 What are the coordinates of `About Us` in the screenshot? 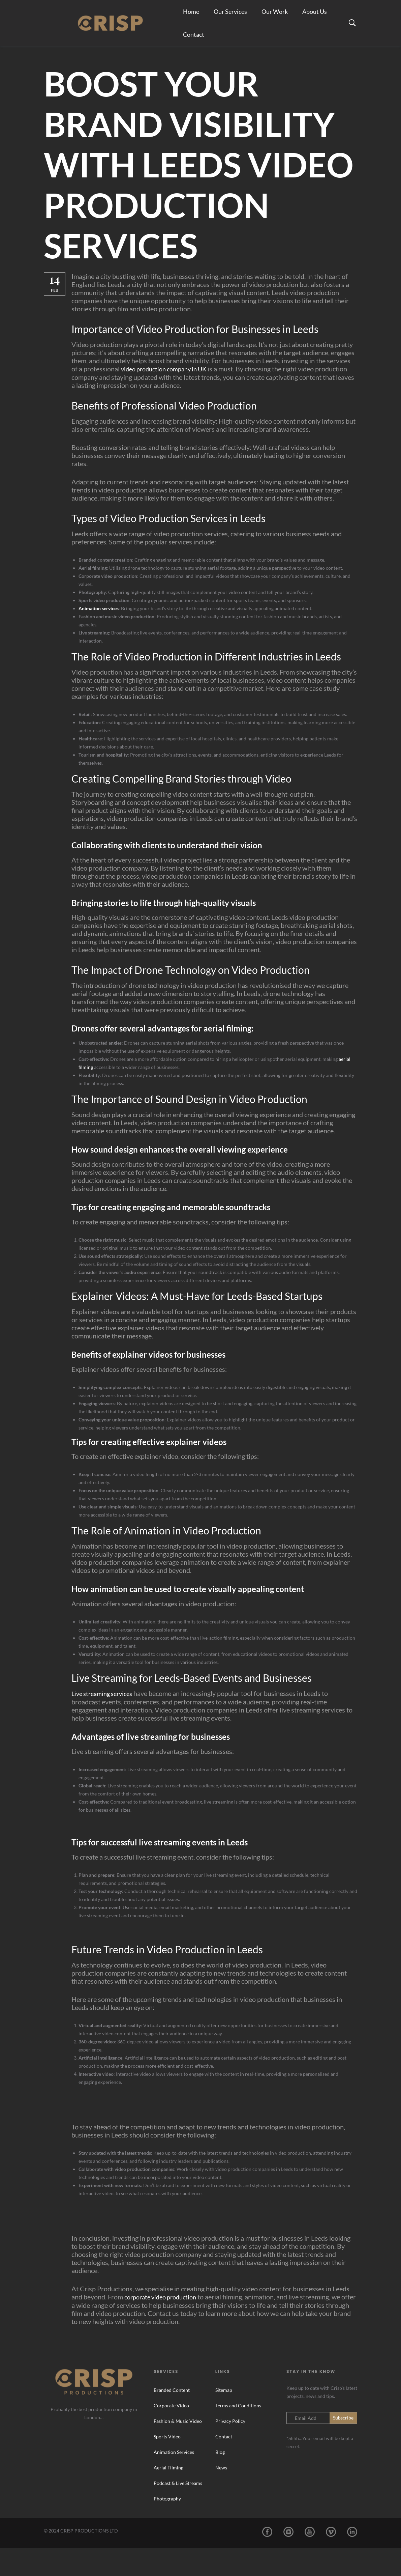 It's located at (314, 17).